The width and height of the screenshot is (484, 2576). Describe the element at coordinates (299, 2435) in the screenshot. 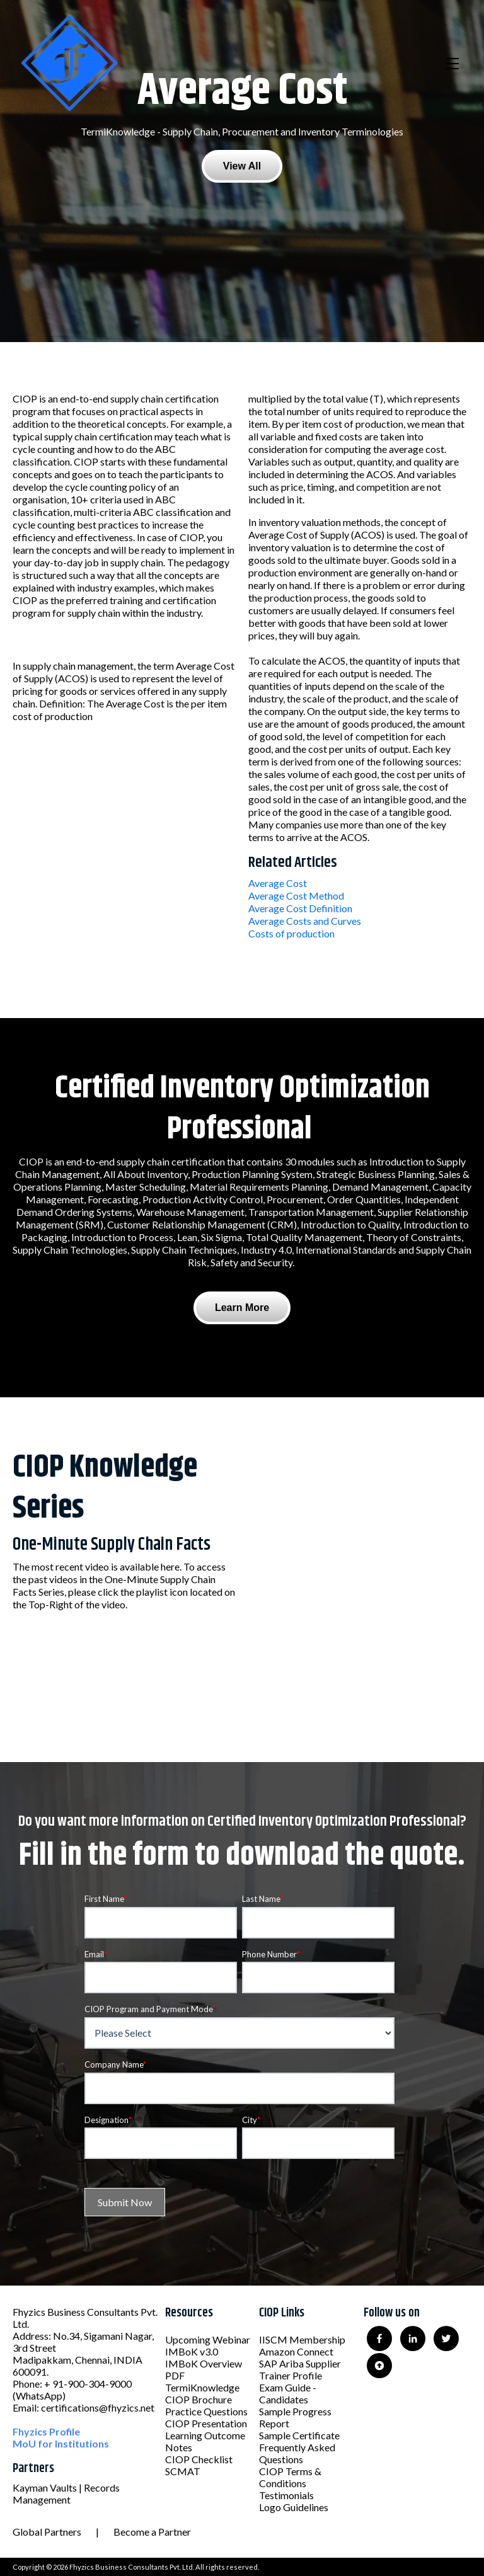

I see `Sample Certificate [menuitem]` at that location.